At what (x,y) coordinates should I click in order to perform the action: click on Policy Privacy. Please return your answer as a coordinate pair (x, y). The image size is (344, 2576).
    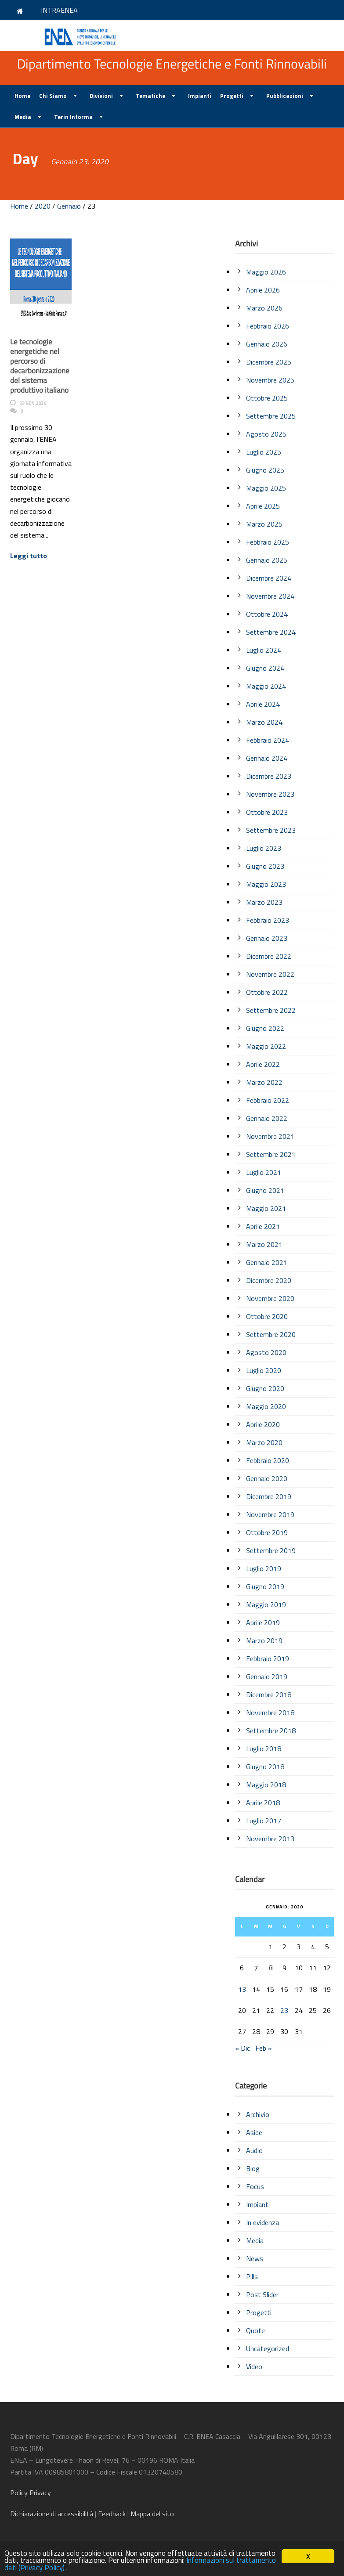
    Looking at the image, I should click on (31, 2492).